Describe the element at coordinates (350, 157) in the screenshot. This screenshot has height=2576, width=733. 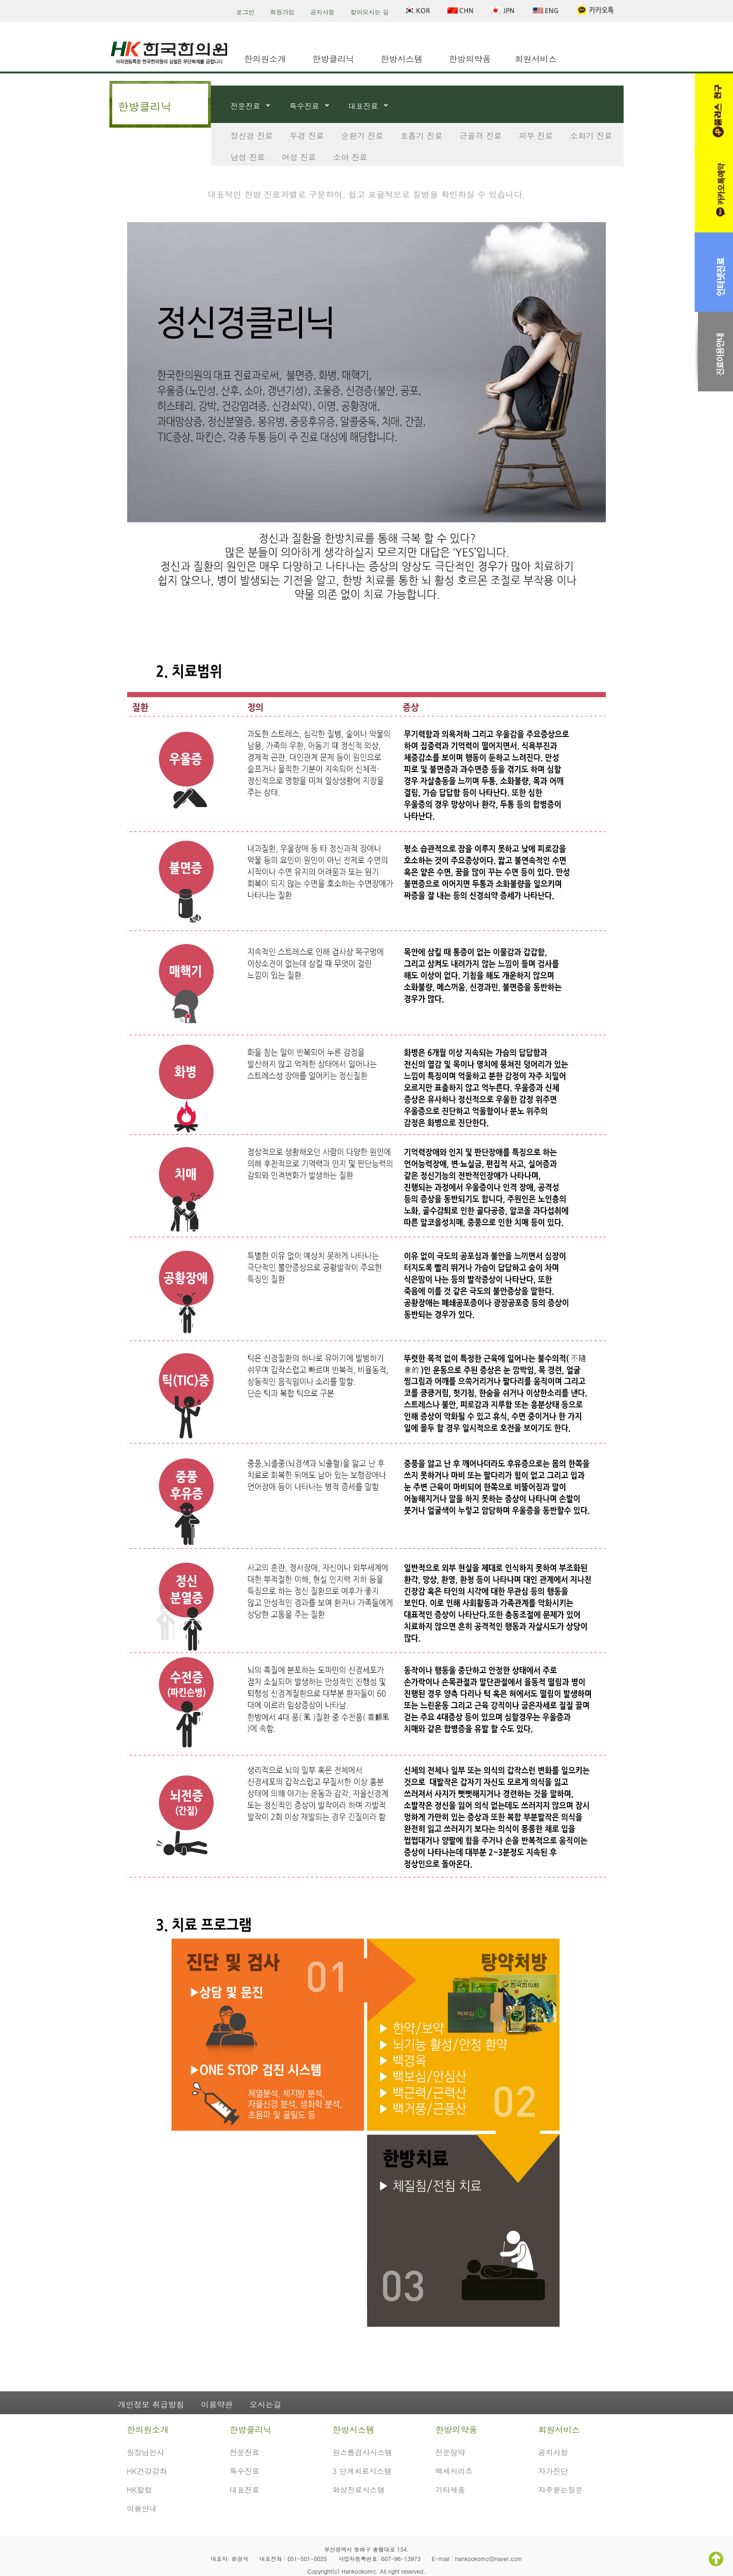
I see `소아 진료` at that location.